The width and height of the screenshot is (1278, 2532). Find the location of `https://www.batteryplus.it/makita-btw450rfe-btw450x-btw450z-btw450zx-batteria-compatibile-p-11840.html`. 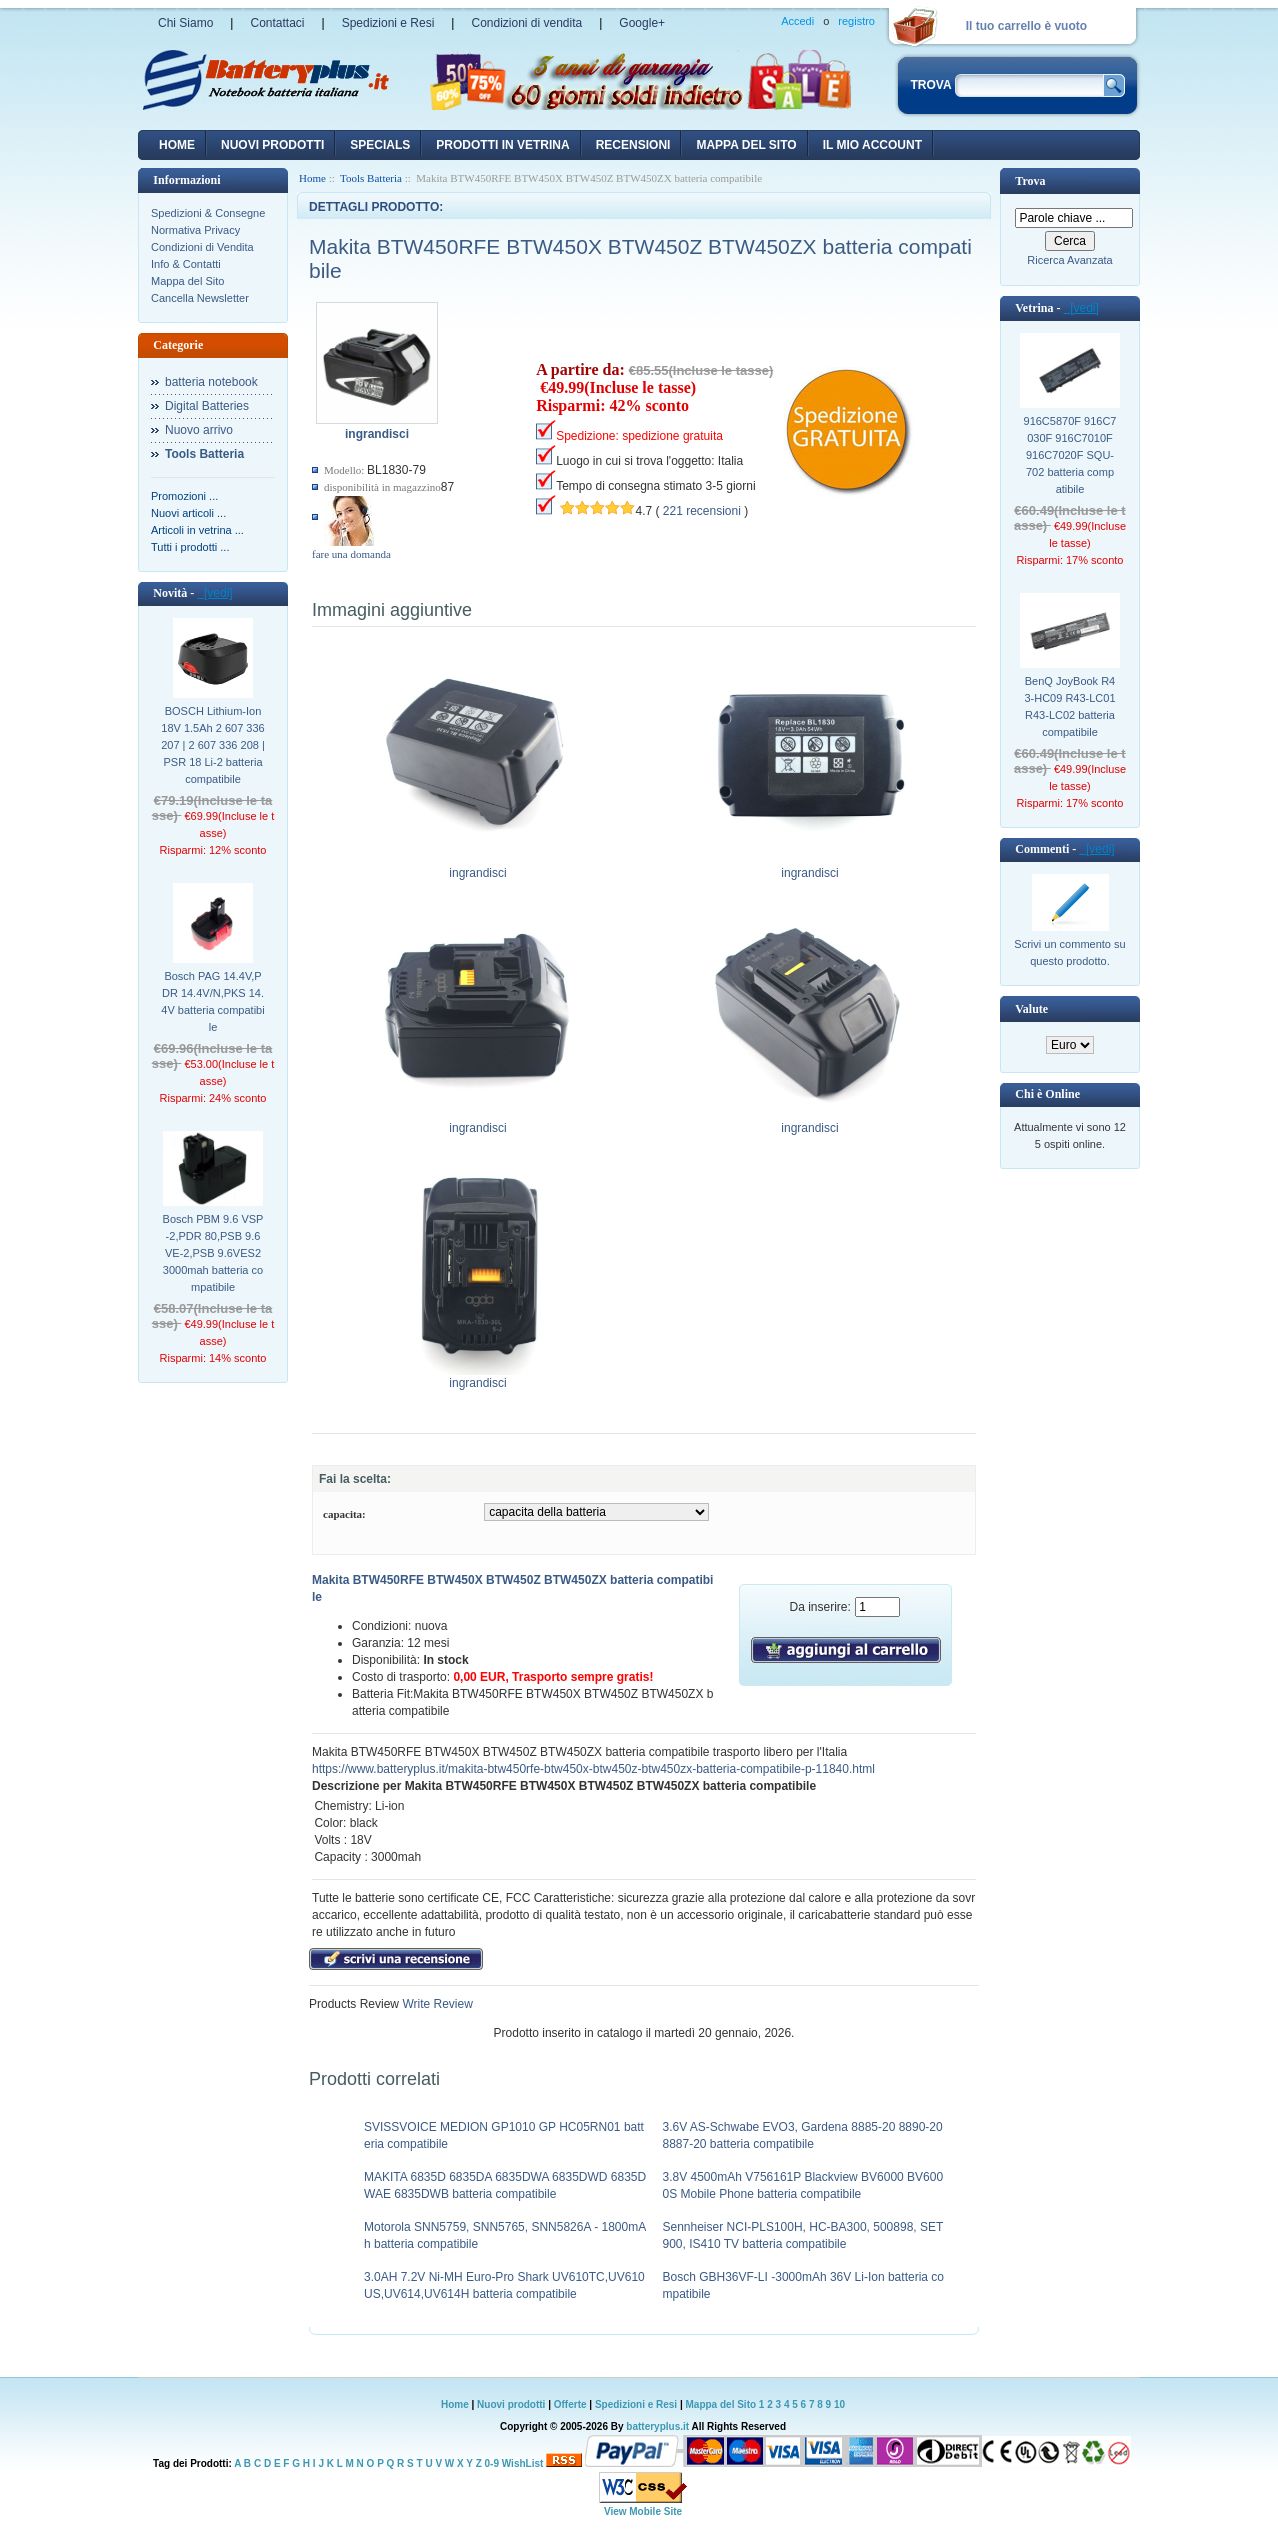

https://www.batteryplus.it/makita-btw450rfe-btw450x-btw450z-btw450zx-batteria-compatibile-p-11840.html is located at coordinates (593, 1769).